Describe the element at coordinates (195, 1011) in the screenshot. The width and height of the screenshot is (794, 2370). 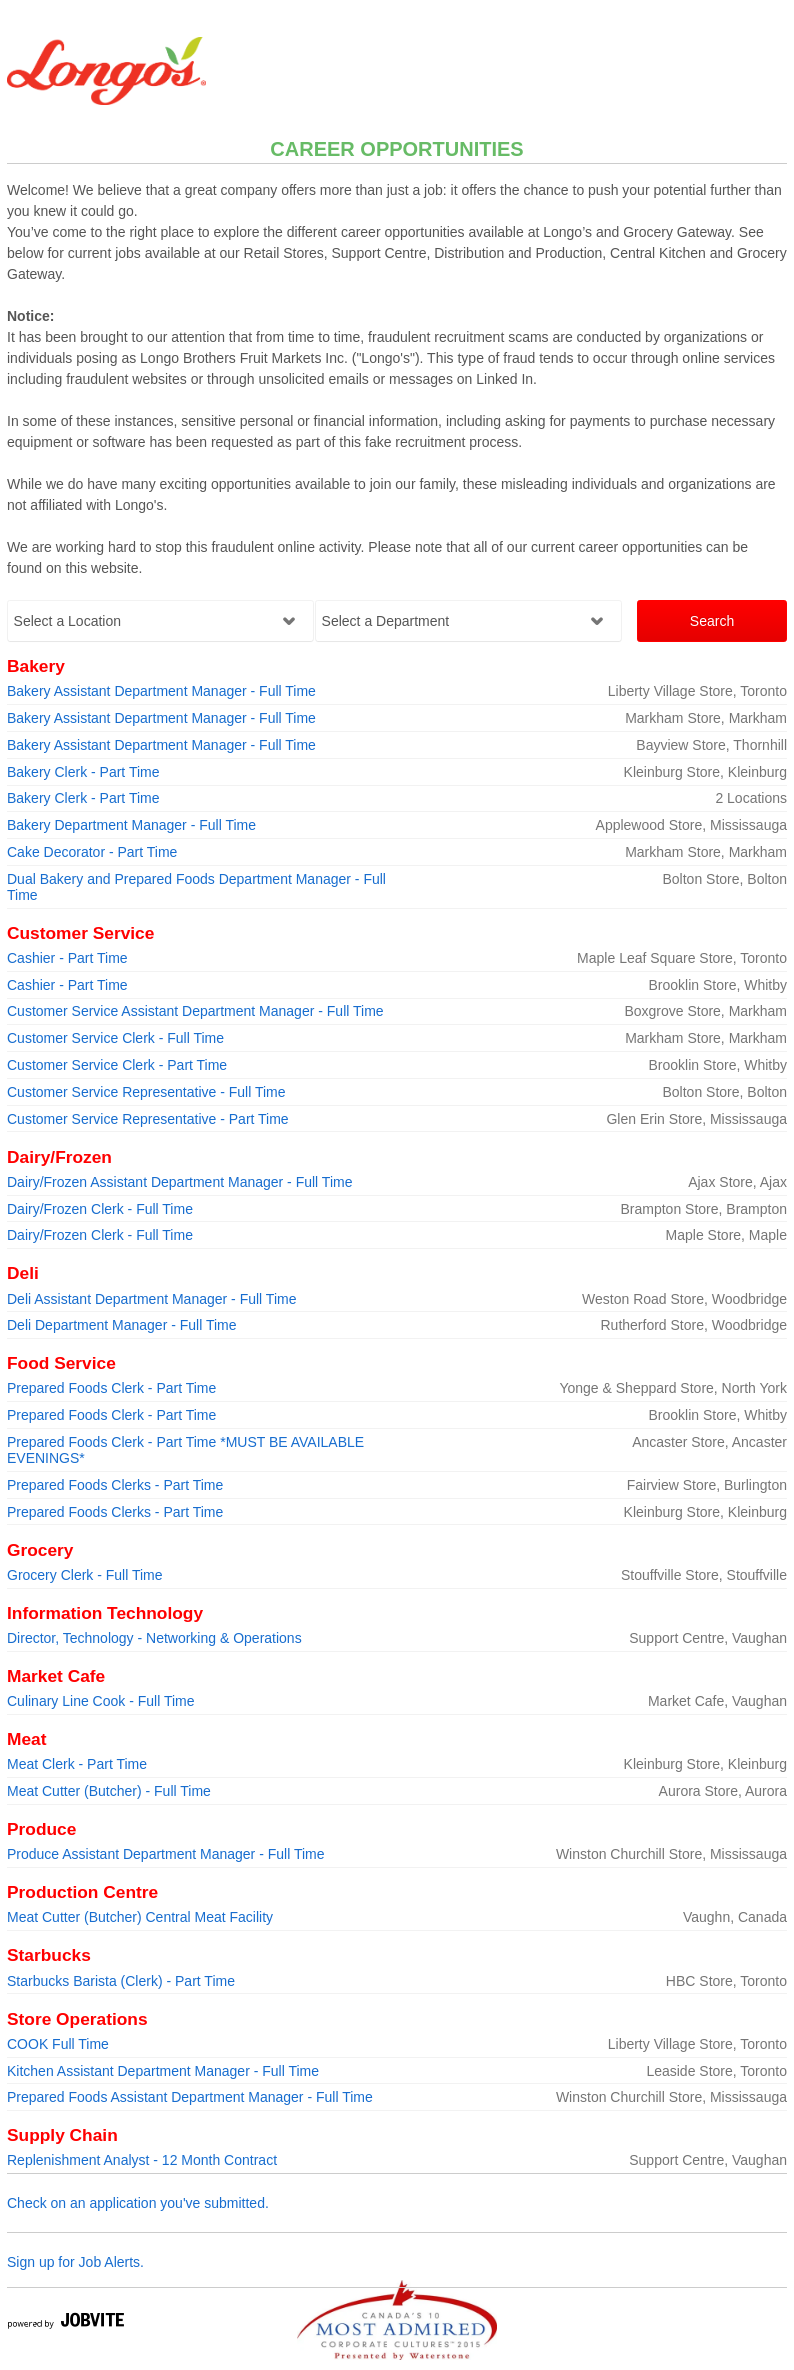
I see `Customer Service Assistant Department Manager - Full Time` at that location.